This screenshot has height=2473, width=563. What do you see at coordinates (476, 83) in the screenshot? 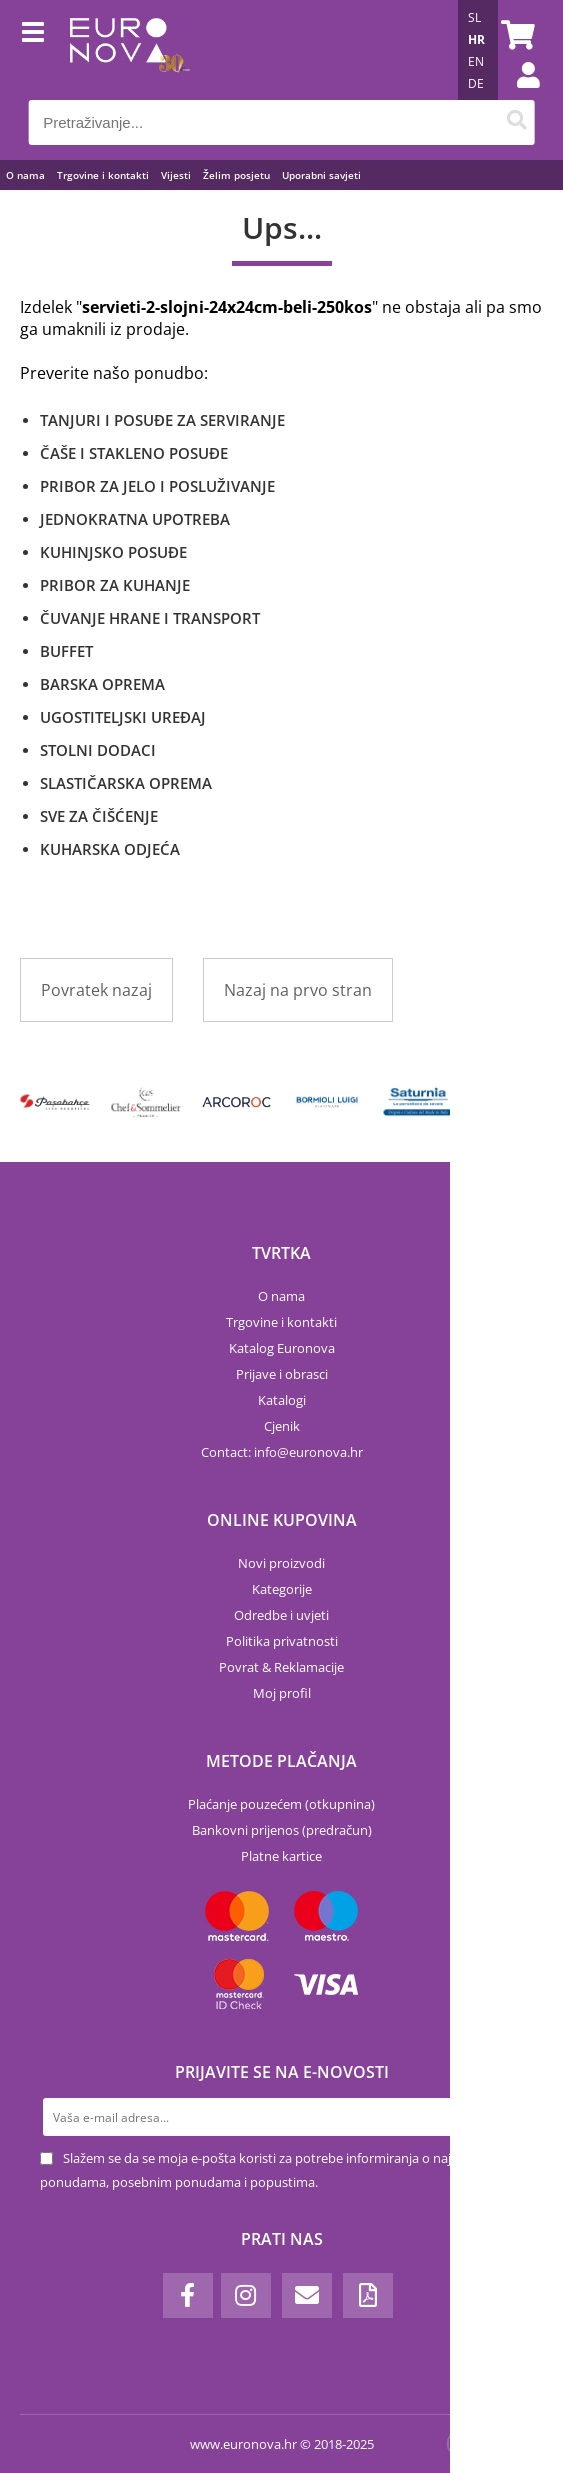
I see `DE` at bounding box center [476, 83].